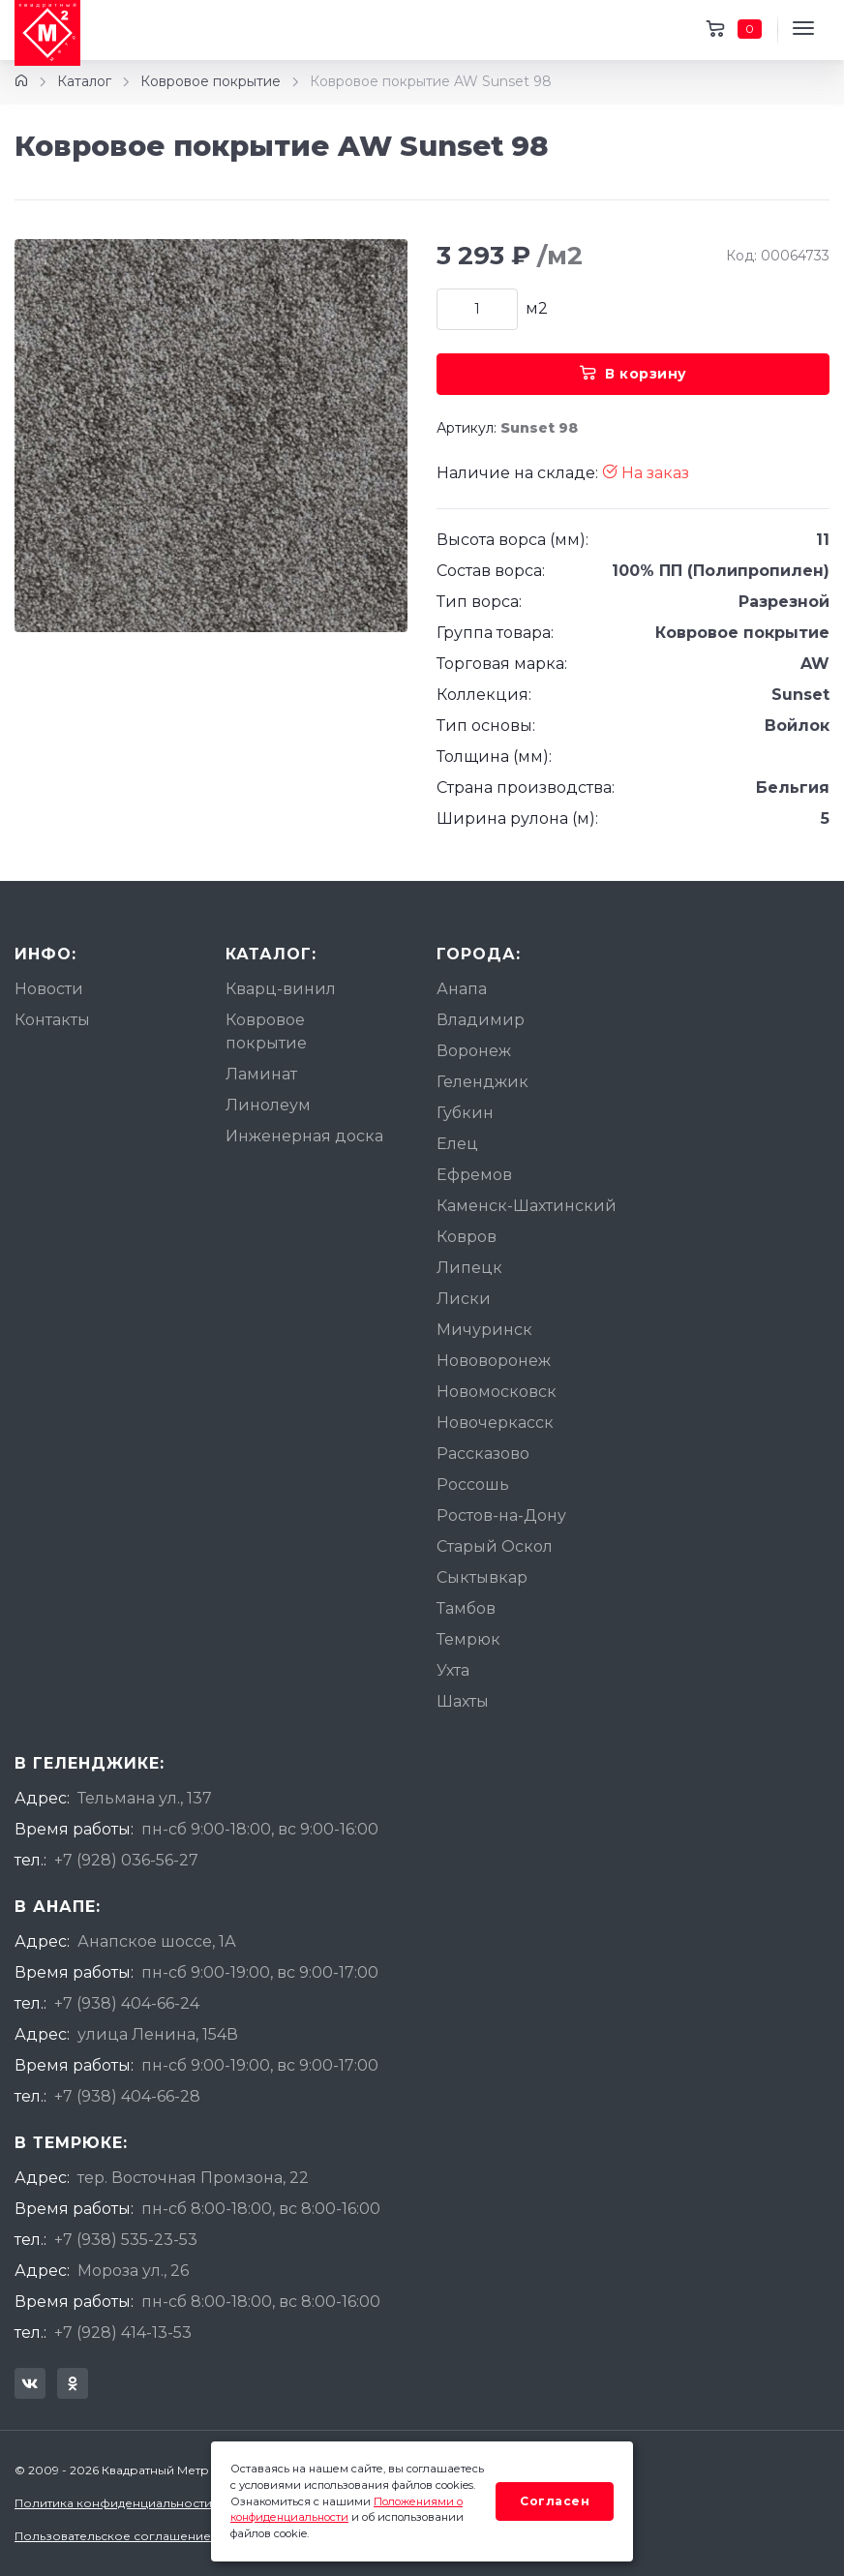 The height and width of the screenshot is (2576, 844). What do you see at coordinates (127, 2096) in the screenshot?
I see `+7 (938) 404-66-28` at bounding box center [127, 2096].